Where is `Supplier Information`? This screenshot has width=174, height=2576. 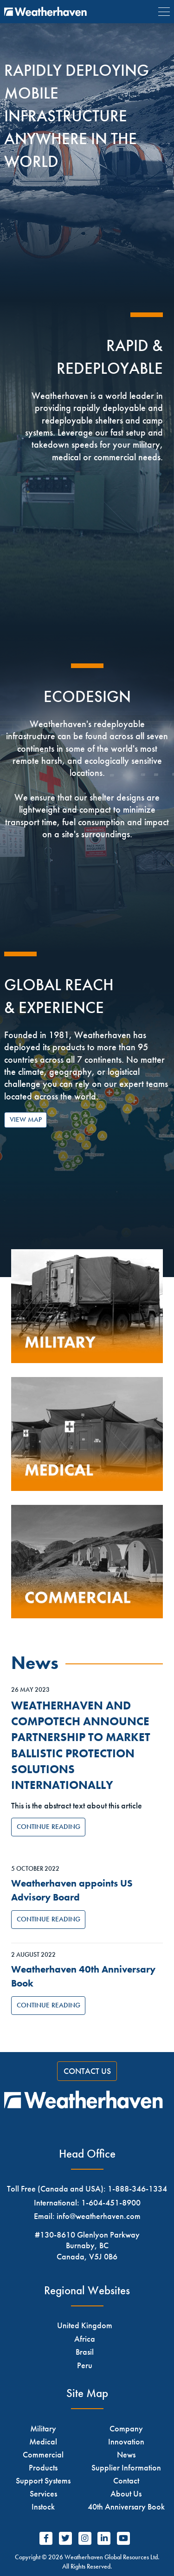
Supplier Information is located at coordinates (126, 2467).